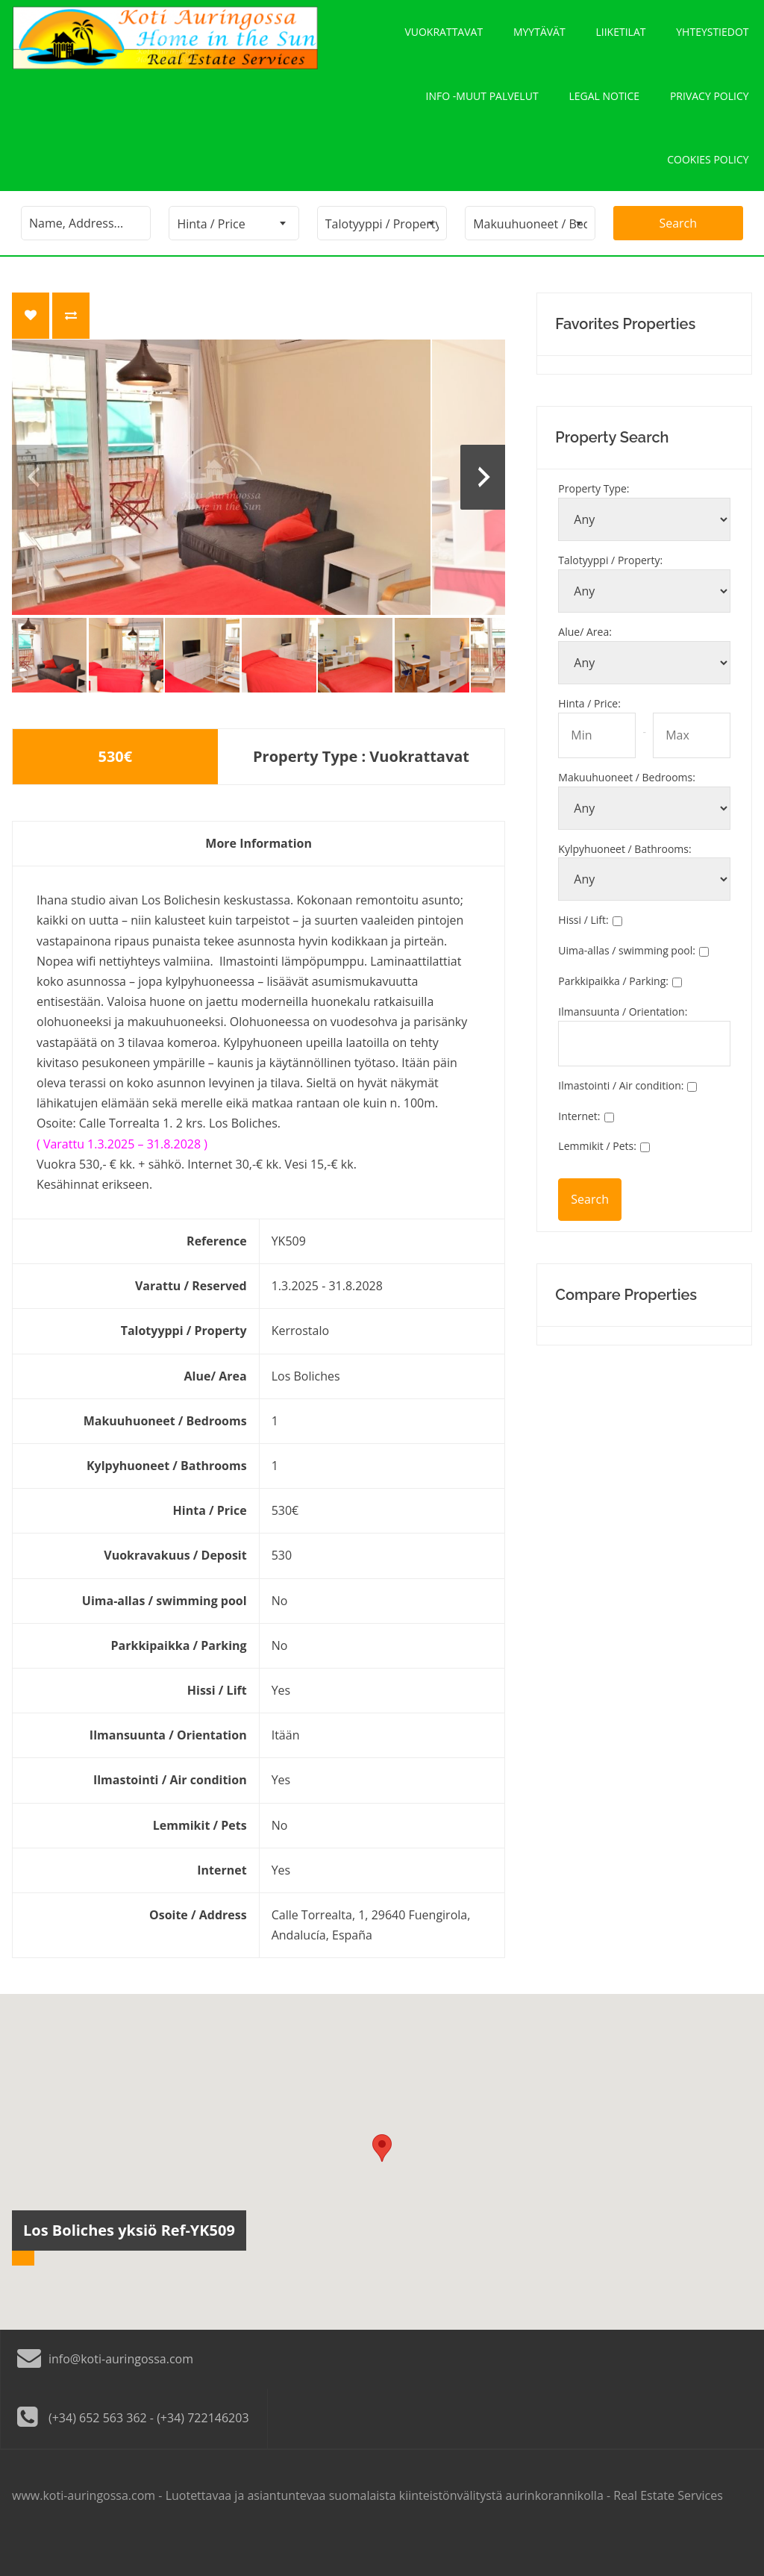 Image resolution: width=764 pixels, height=2576 pixels. Describe the element at coordinates (597, 1181) in the screenshot. I see `Lemmikit / Pets` at that location.